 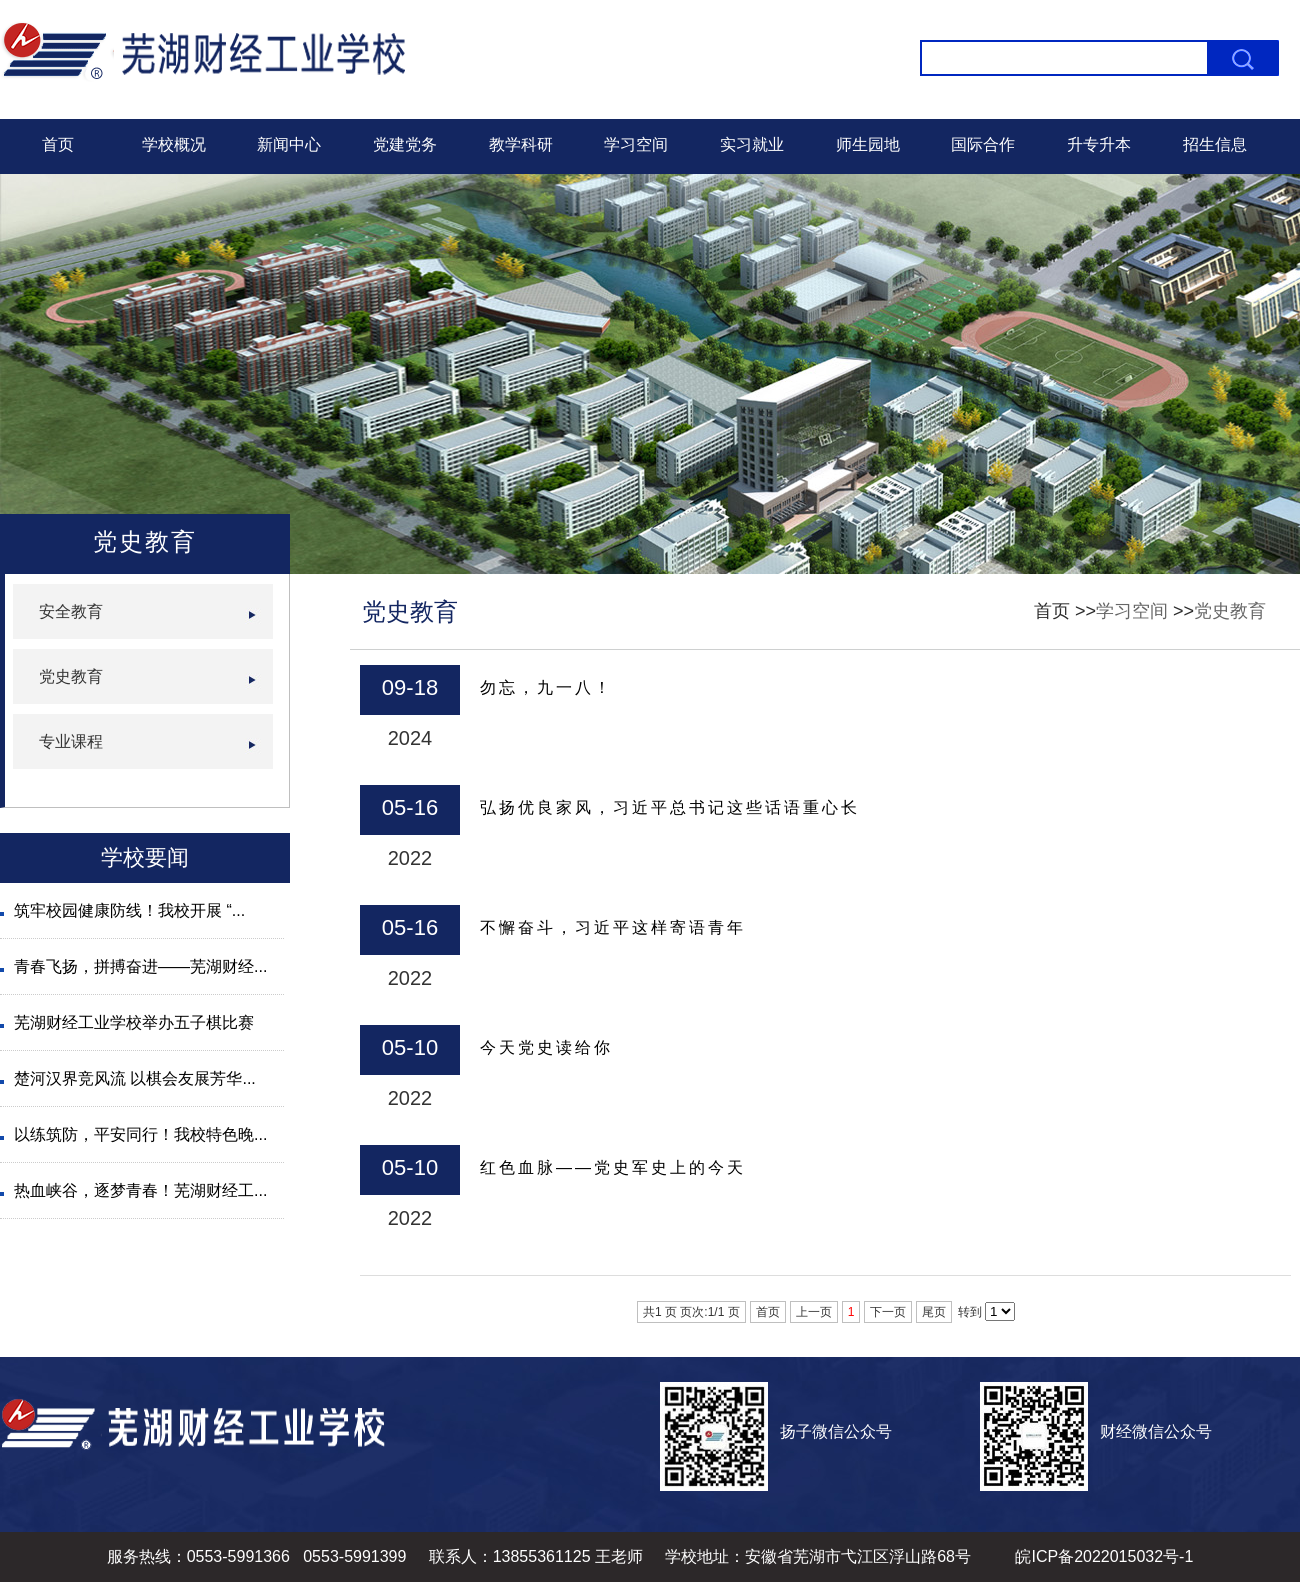 What do you see at coordinates (71, 741) in the screenshot?
I see `专业课程` at bounding box center [71, 741].